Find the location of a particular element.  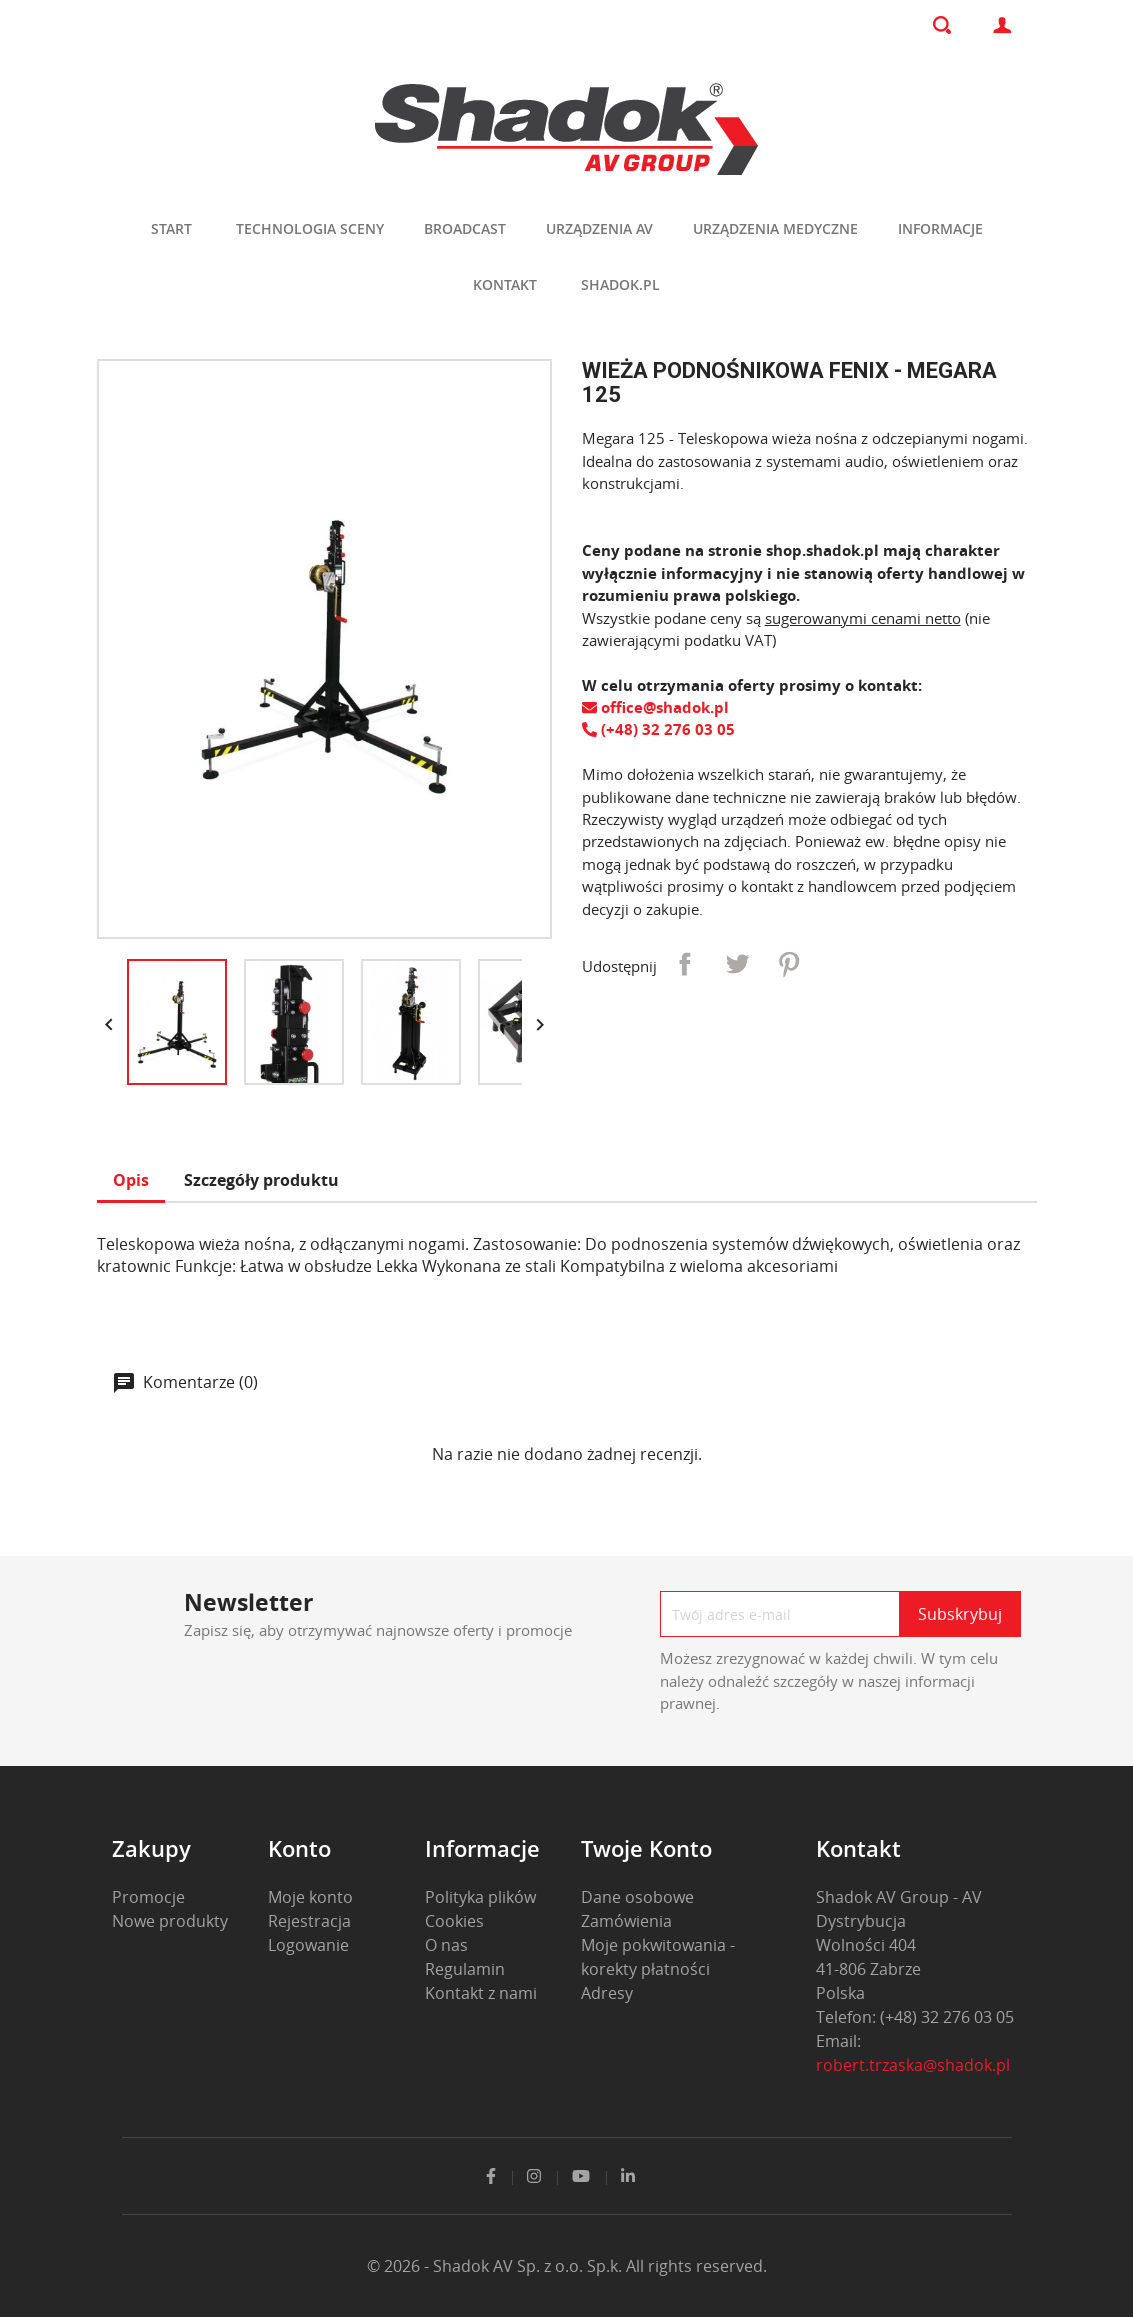

Szczegóły produktu [tab] is located at coordinates (261, 1180).